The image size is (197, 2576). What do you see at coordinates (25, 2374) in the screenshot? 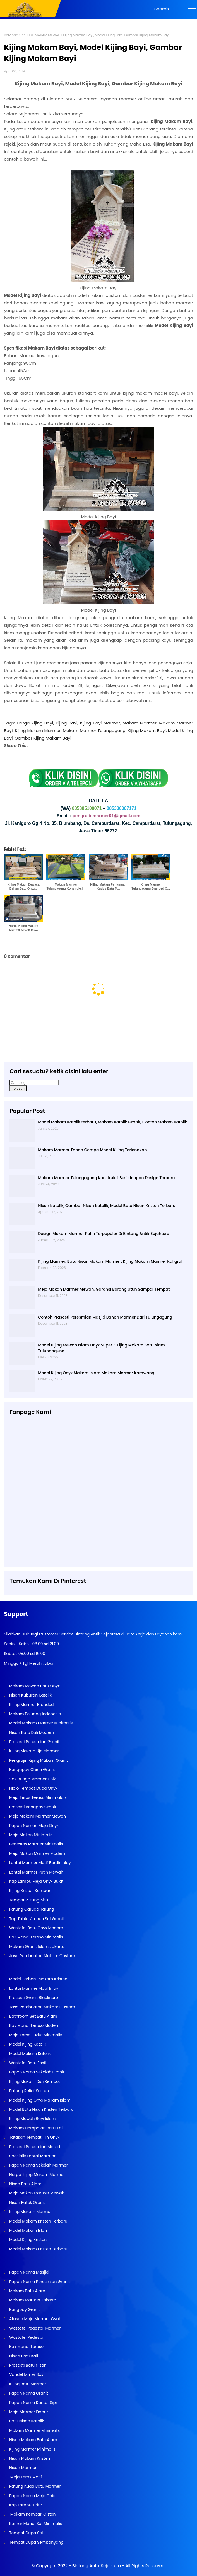
I see `Vandel Mmer Box` at bounding box center [25, 2374].